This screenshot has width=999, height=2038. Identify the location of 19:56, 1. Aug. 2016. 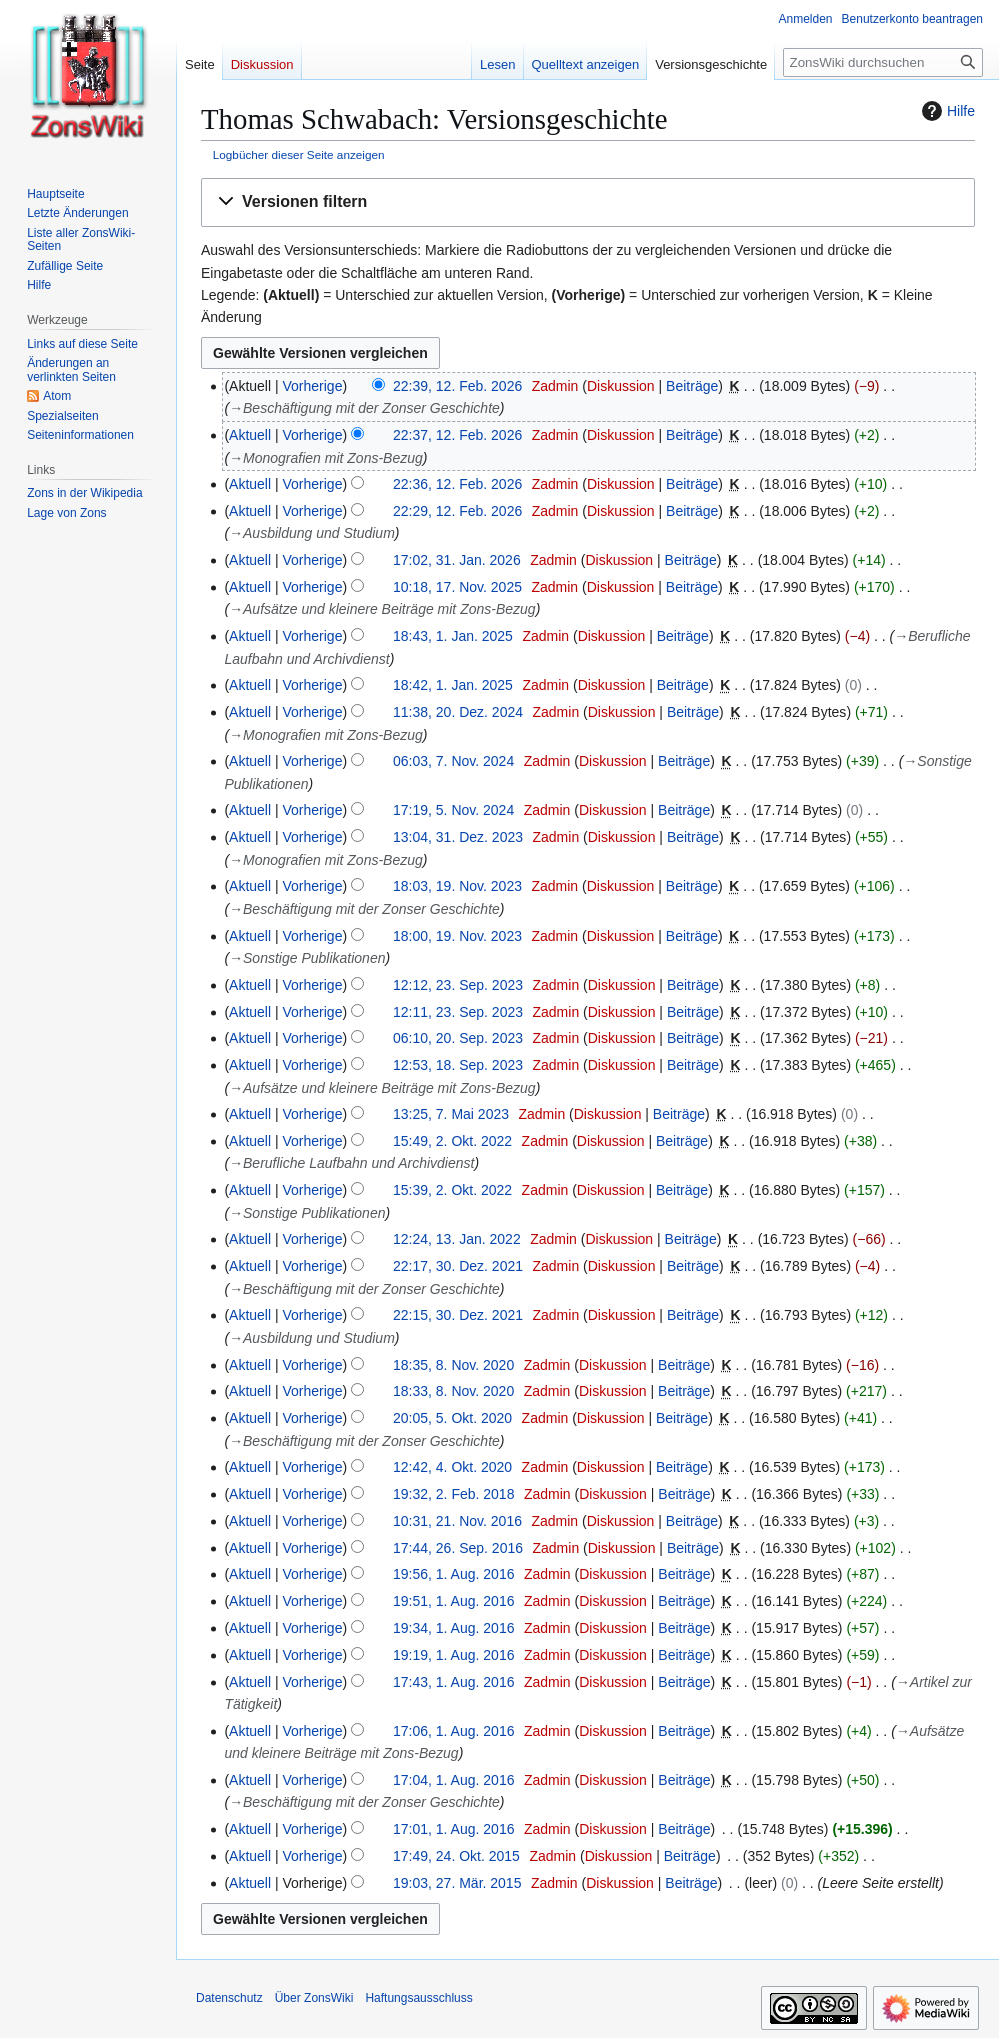
(453, 1574).